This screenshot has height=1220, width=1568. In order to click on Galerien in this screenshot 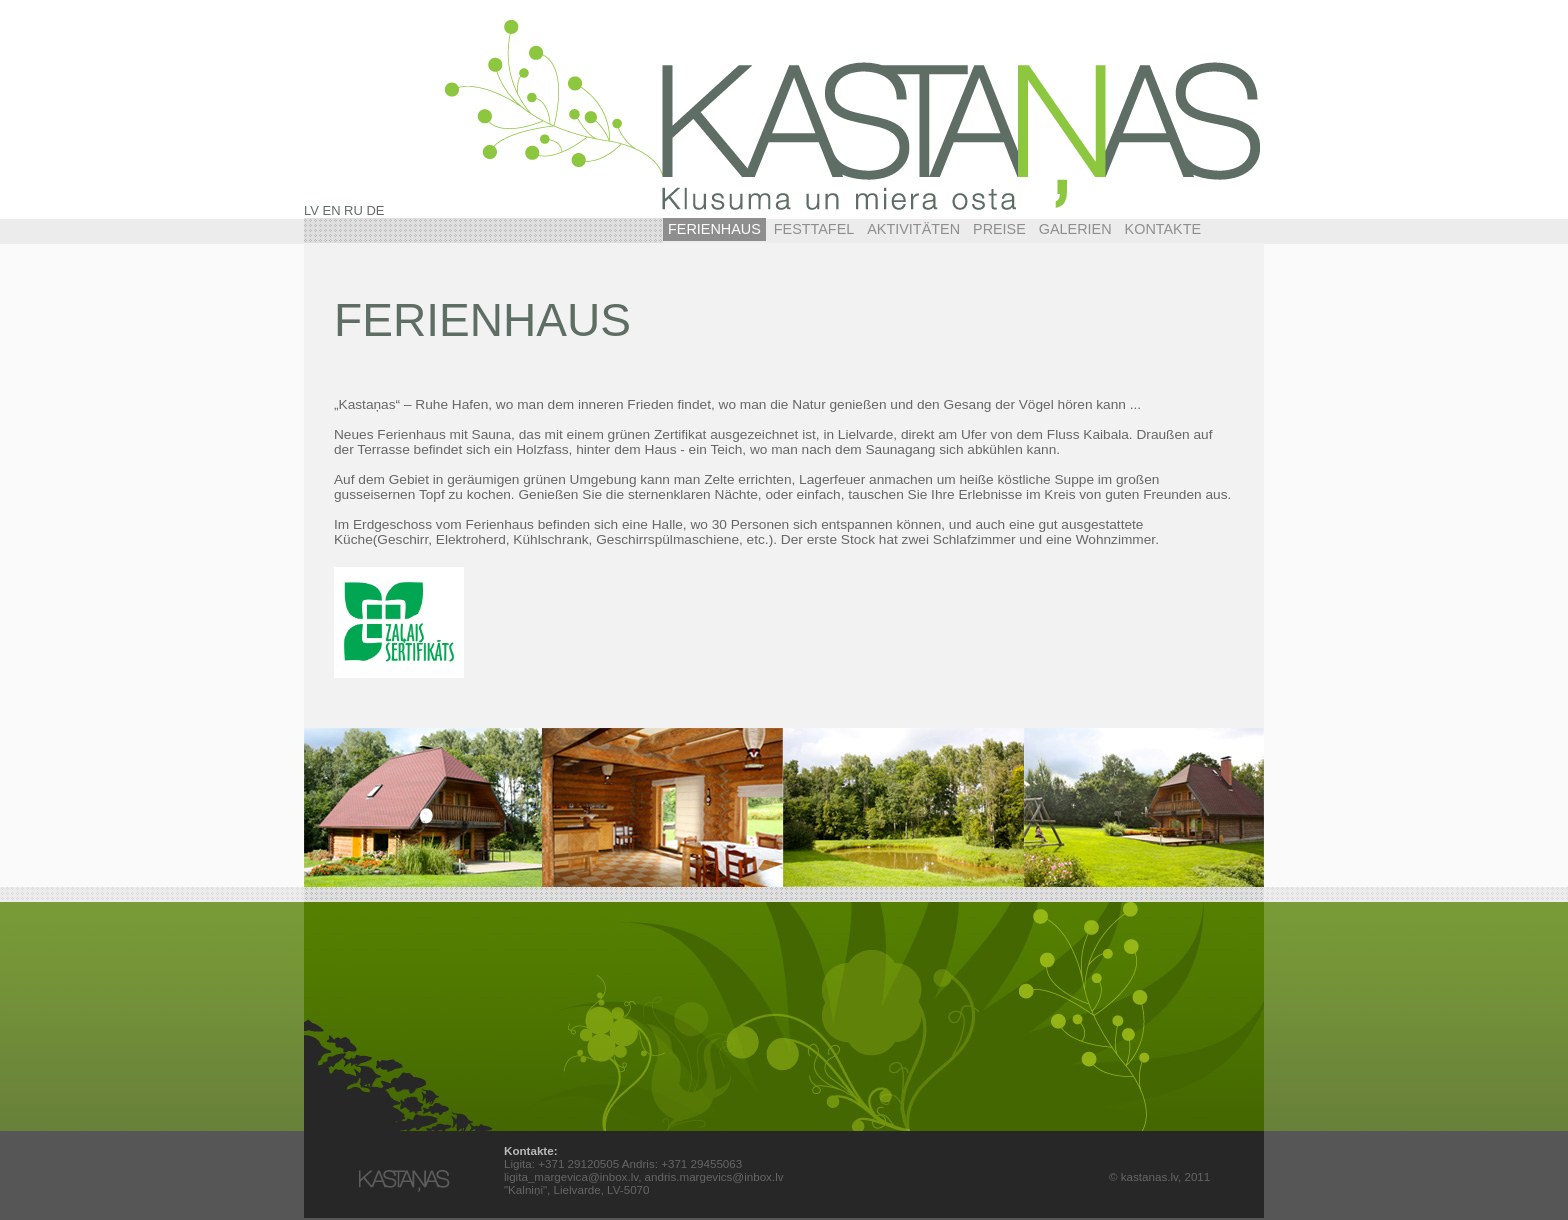, I will do `click(1075, 229)`.